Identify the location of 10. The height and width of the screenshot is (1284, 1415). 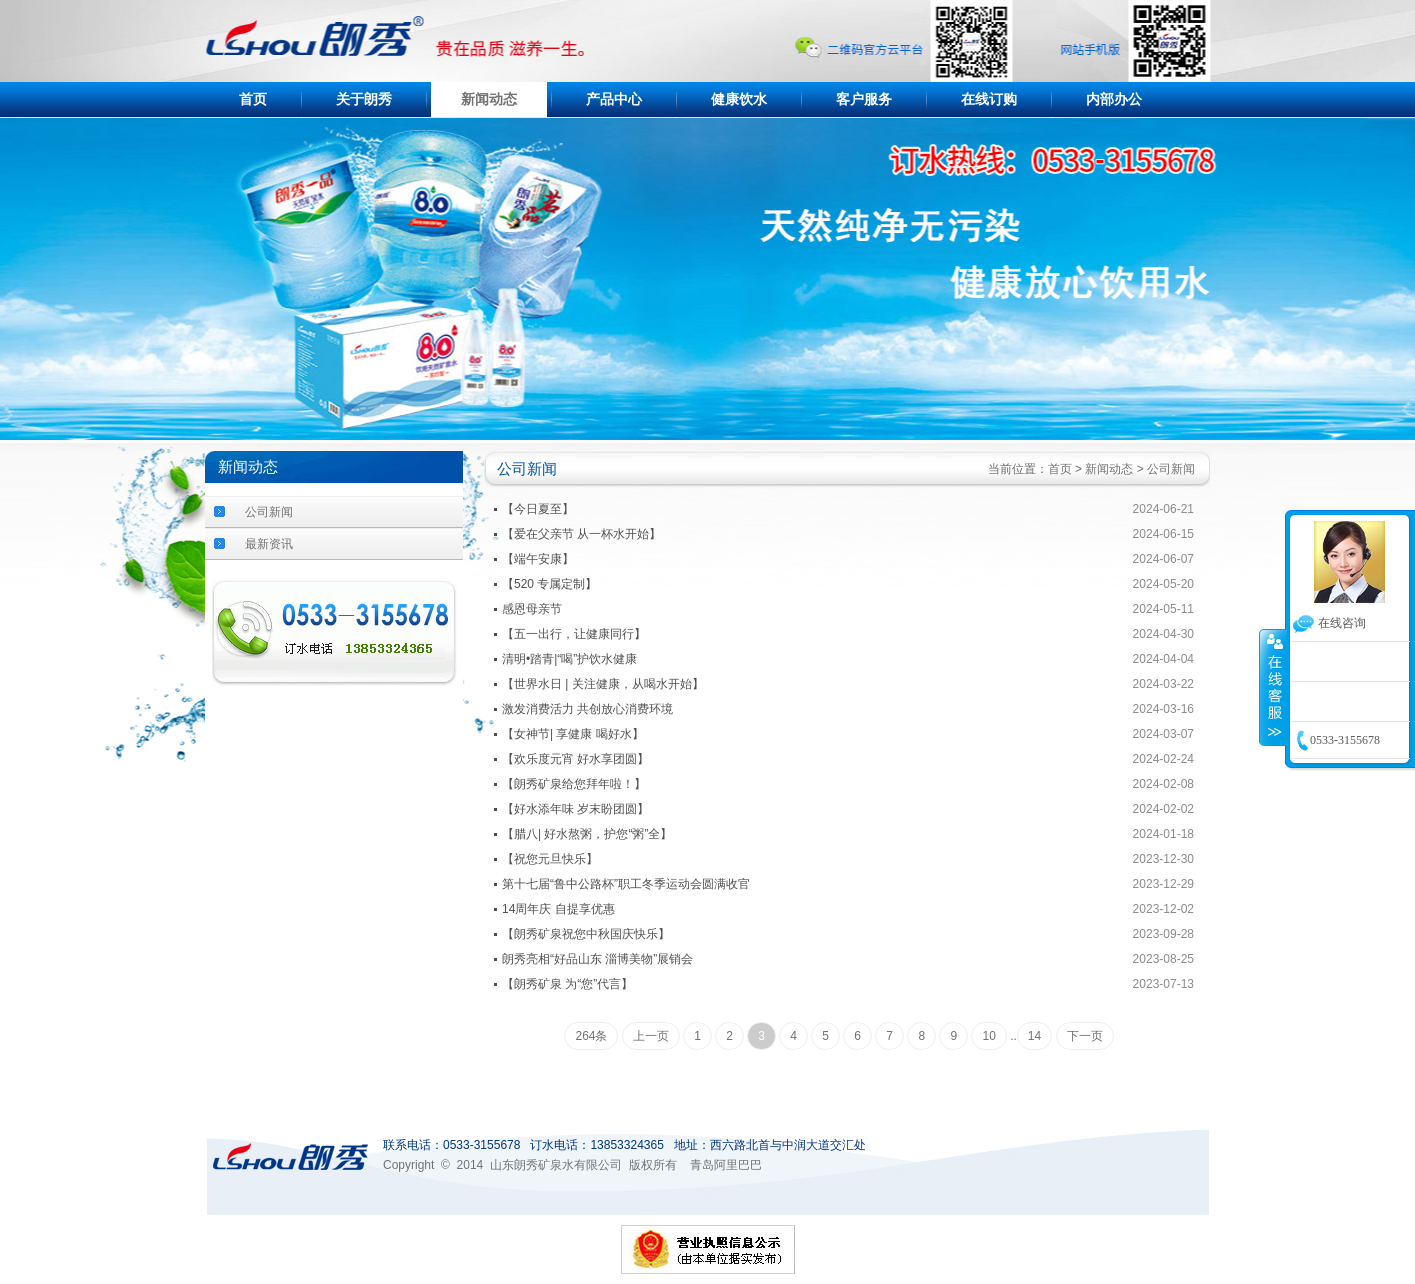
(988, 1036).